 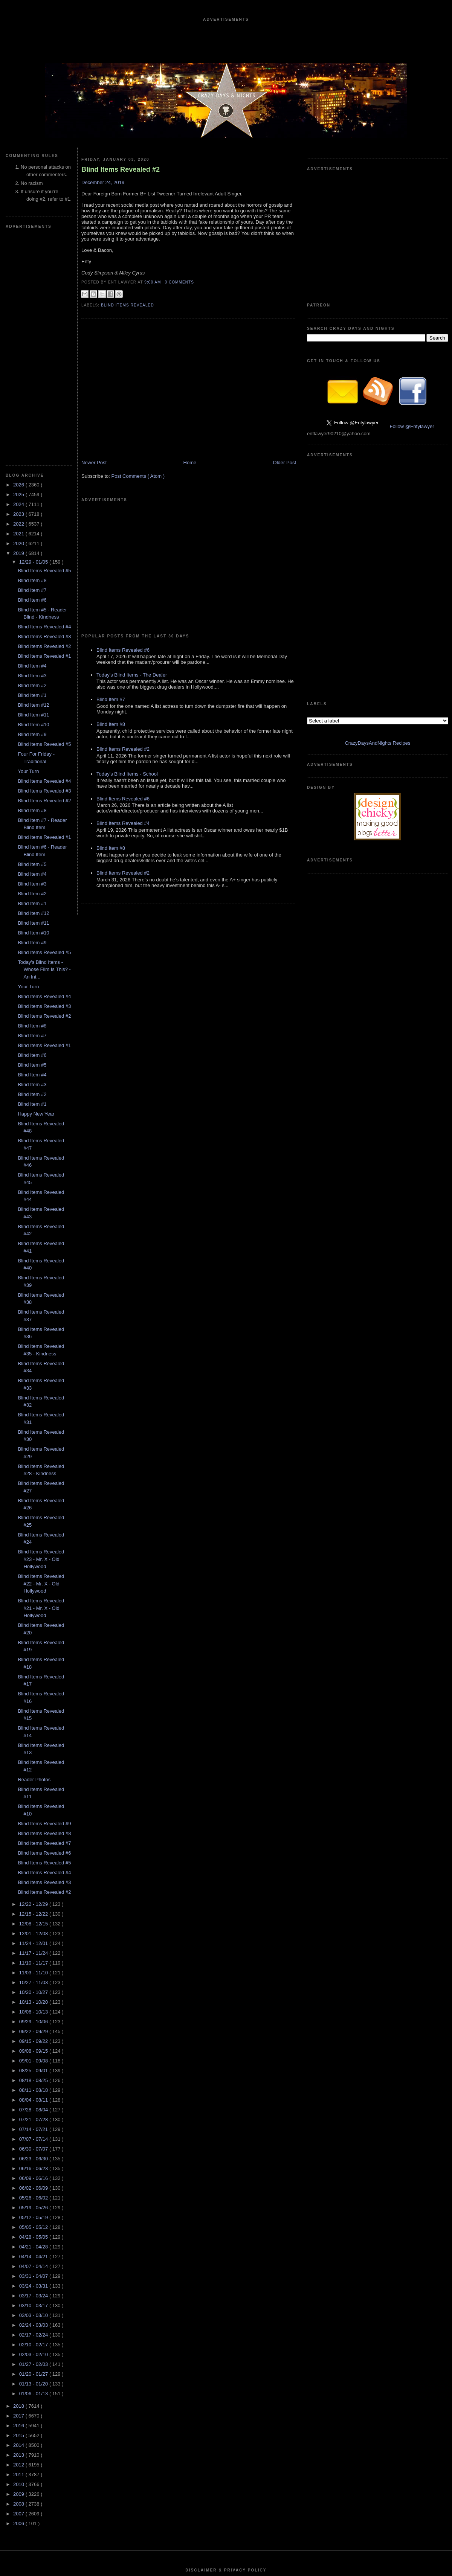 I want to click on Follow @Entylawyer, so click(x=412, y=313).